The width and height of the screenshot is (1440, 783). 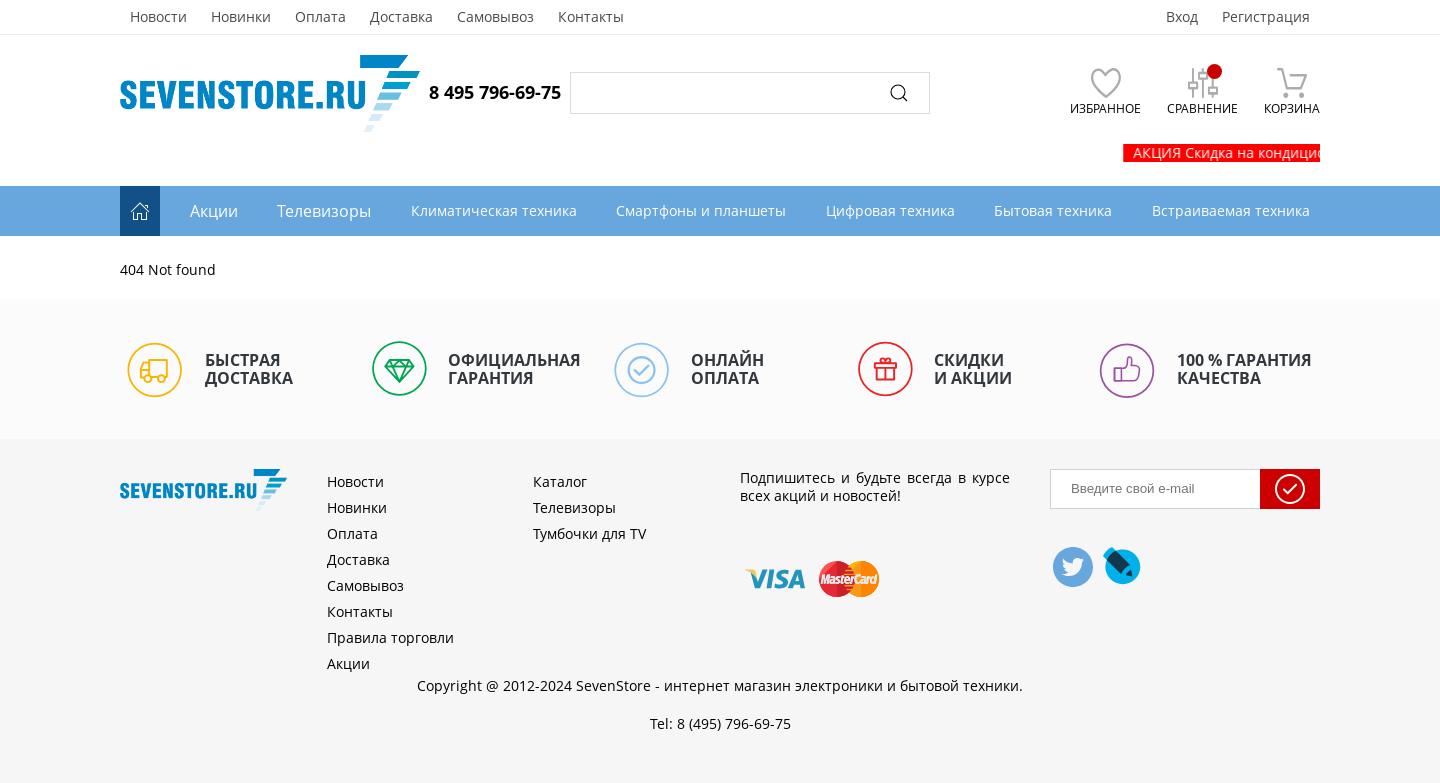 What do you see at coordinates (1182, 17) in the screenshot?
I see `Вход` at bounding box center [1182, 17].